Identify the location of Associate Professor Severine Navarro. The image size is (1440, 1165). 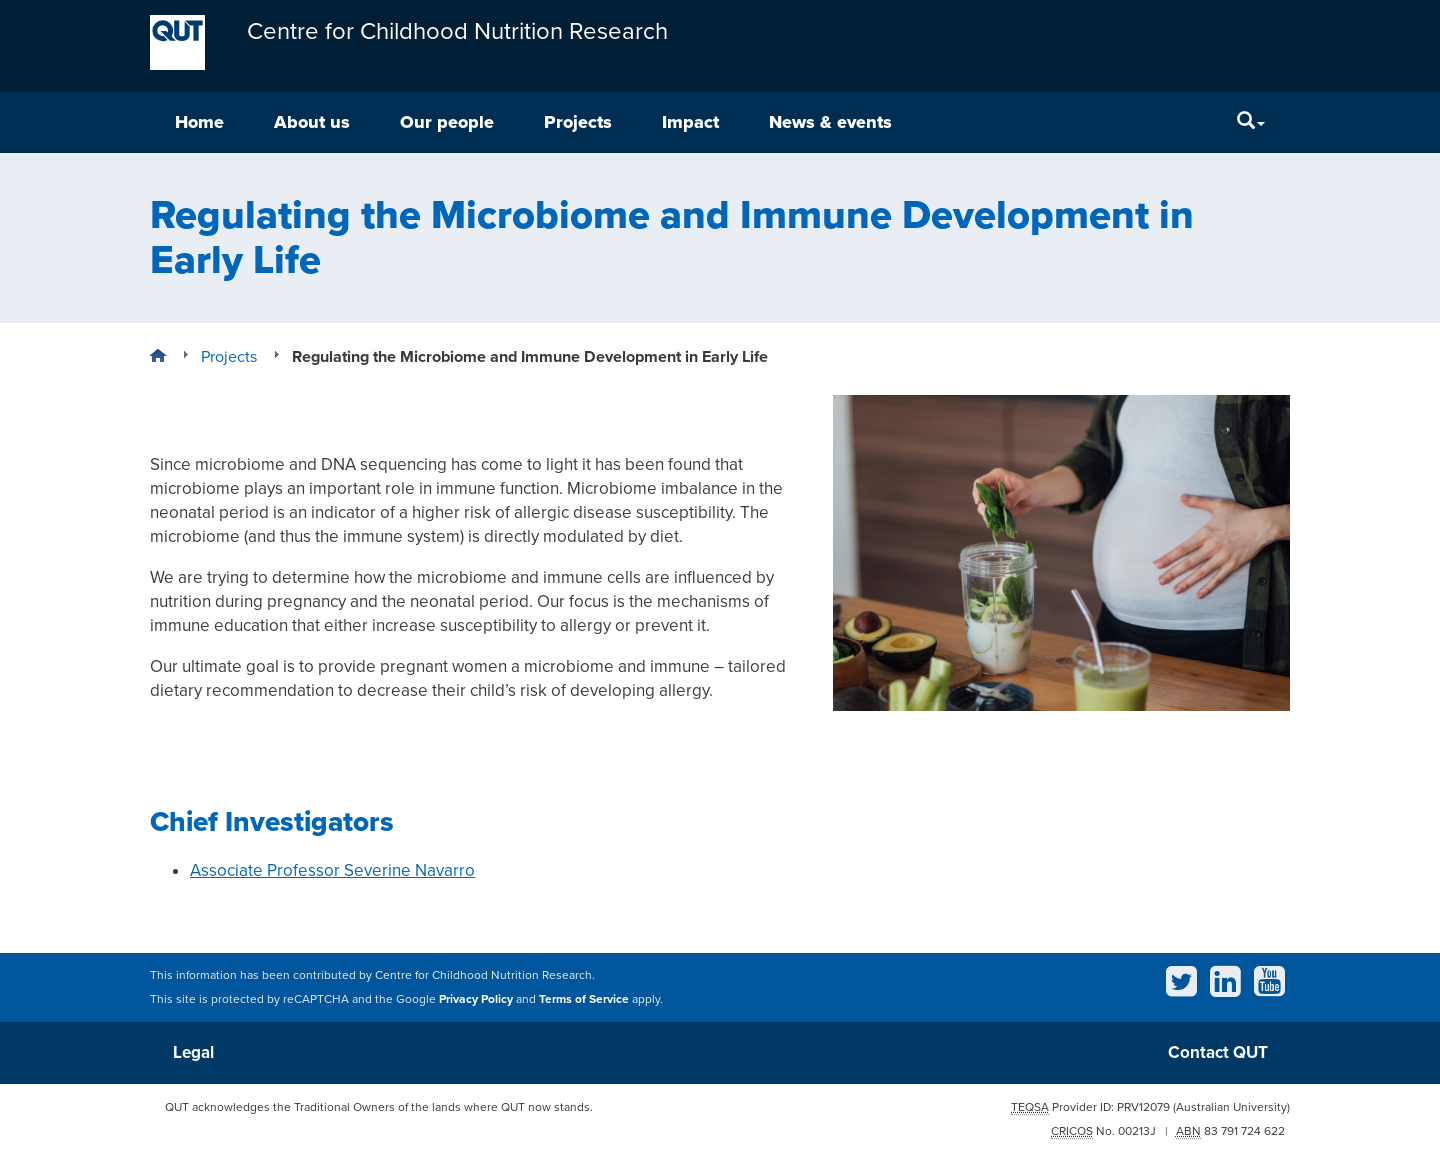
(332, 870).